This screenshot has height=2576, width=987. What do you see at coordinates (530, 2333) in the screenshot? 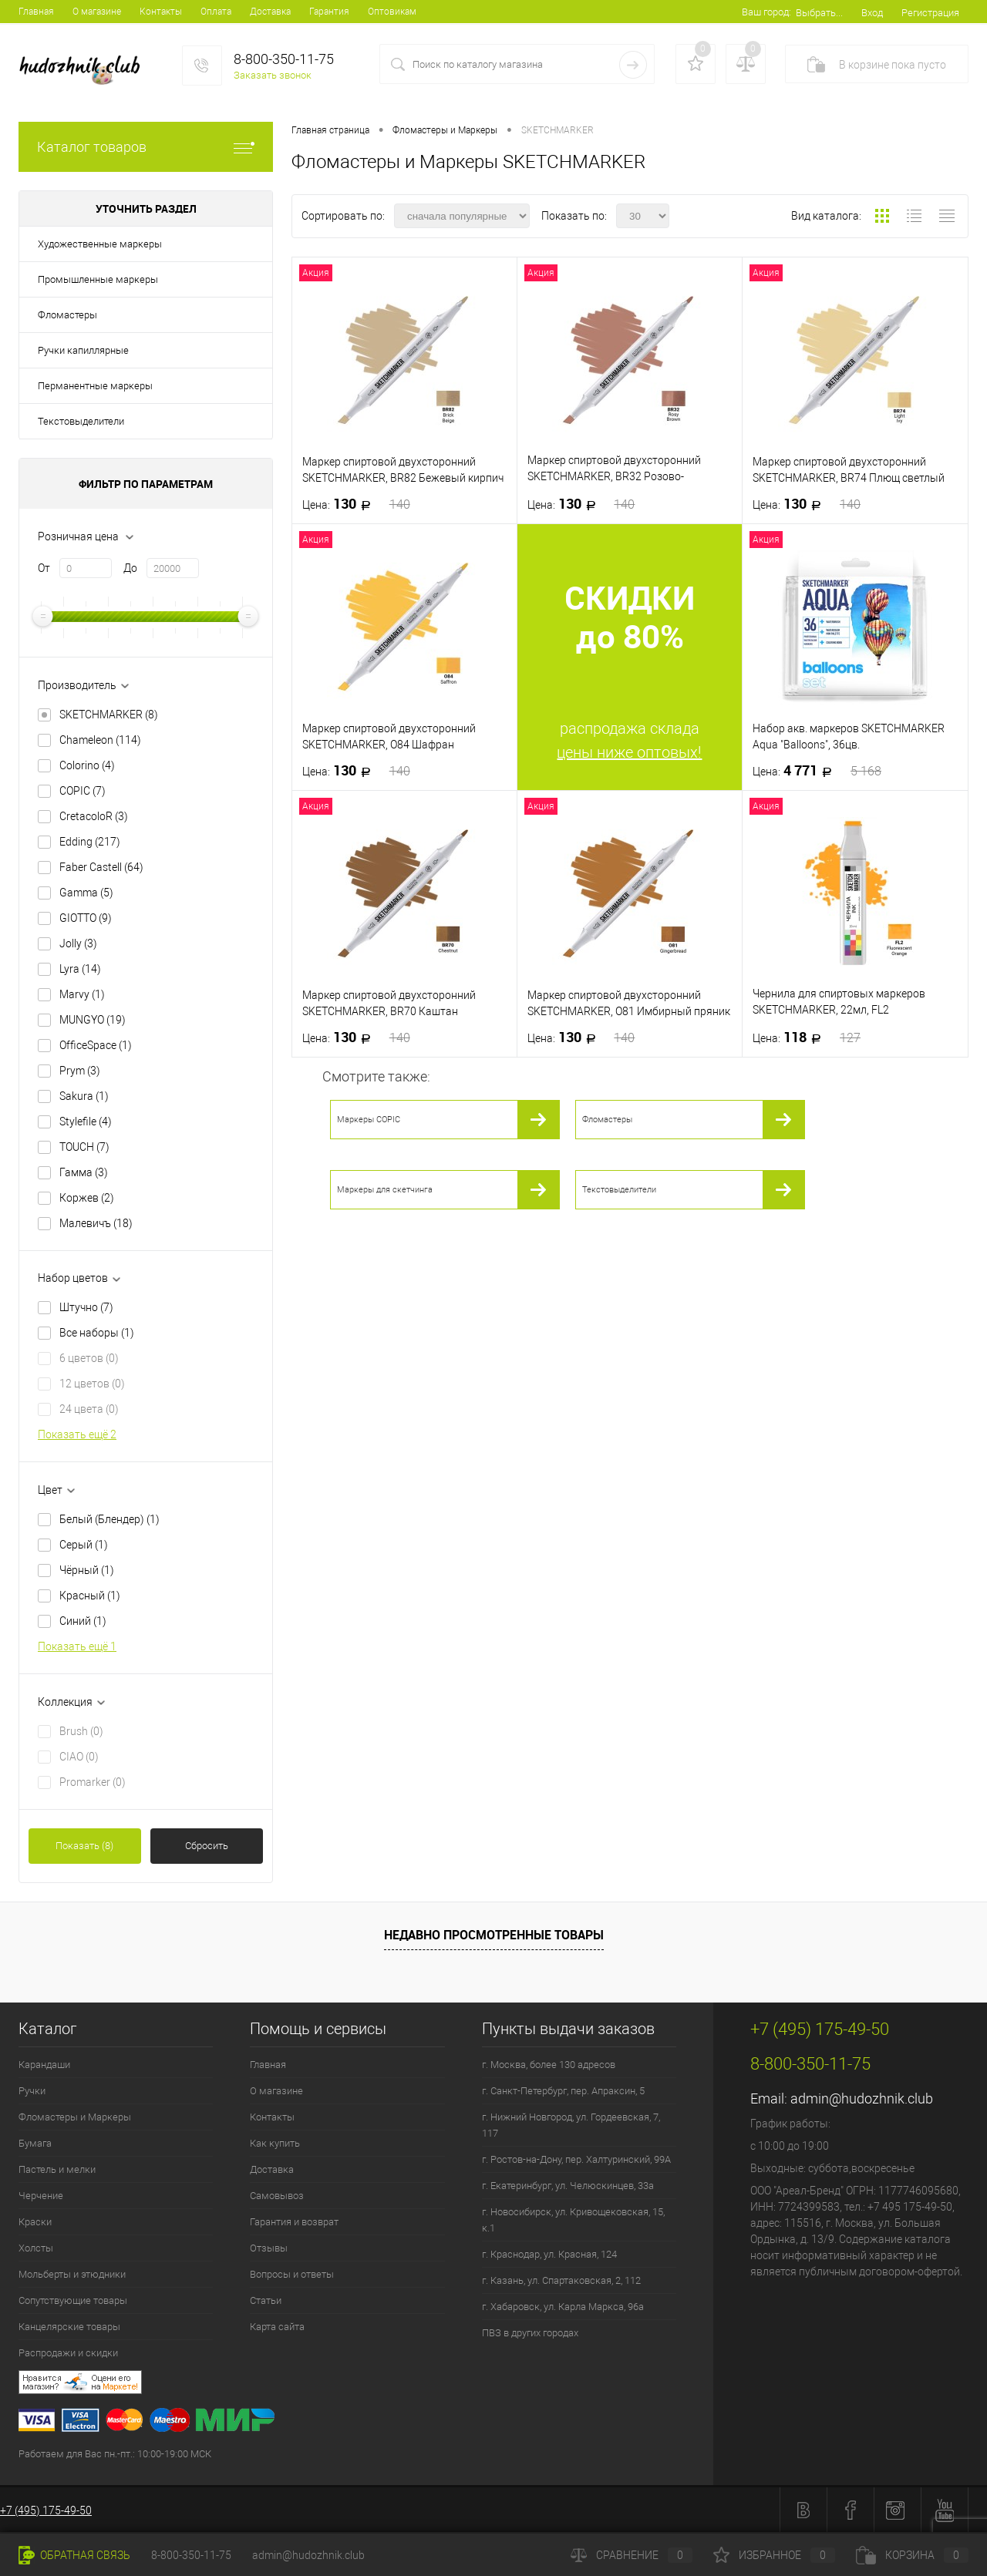
I see `ПВЗ в других городах` at bounding box center [530, 2333].